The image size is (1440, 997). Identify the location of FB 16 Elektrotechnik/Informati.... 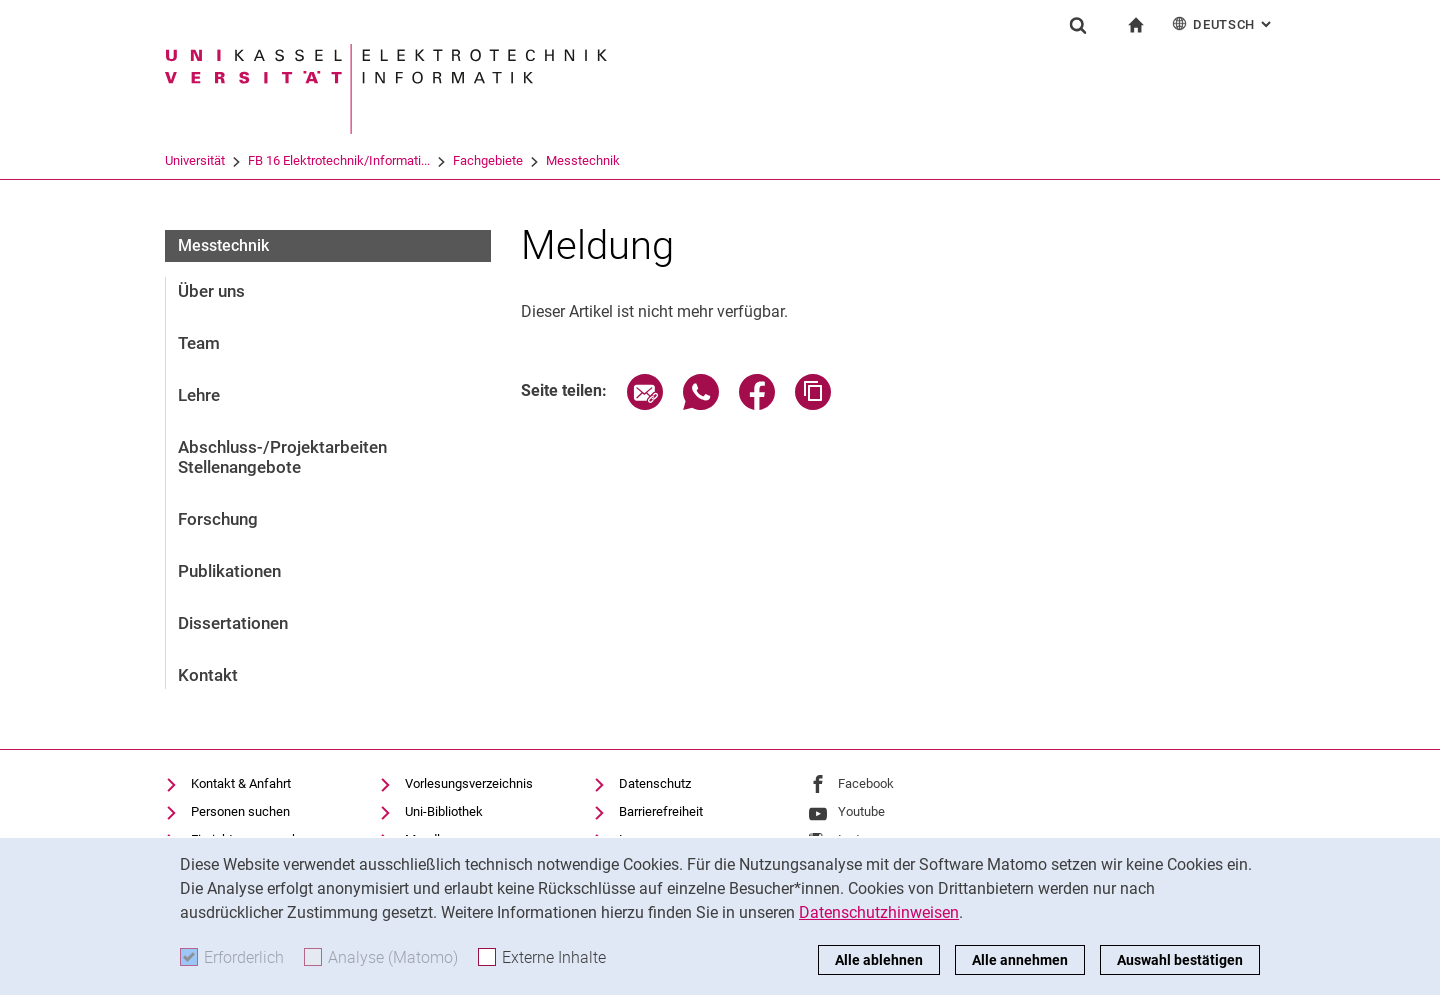
(339, 160).